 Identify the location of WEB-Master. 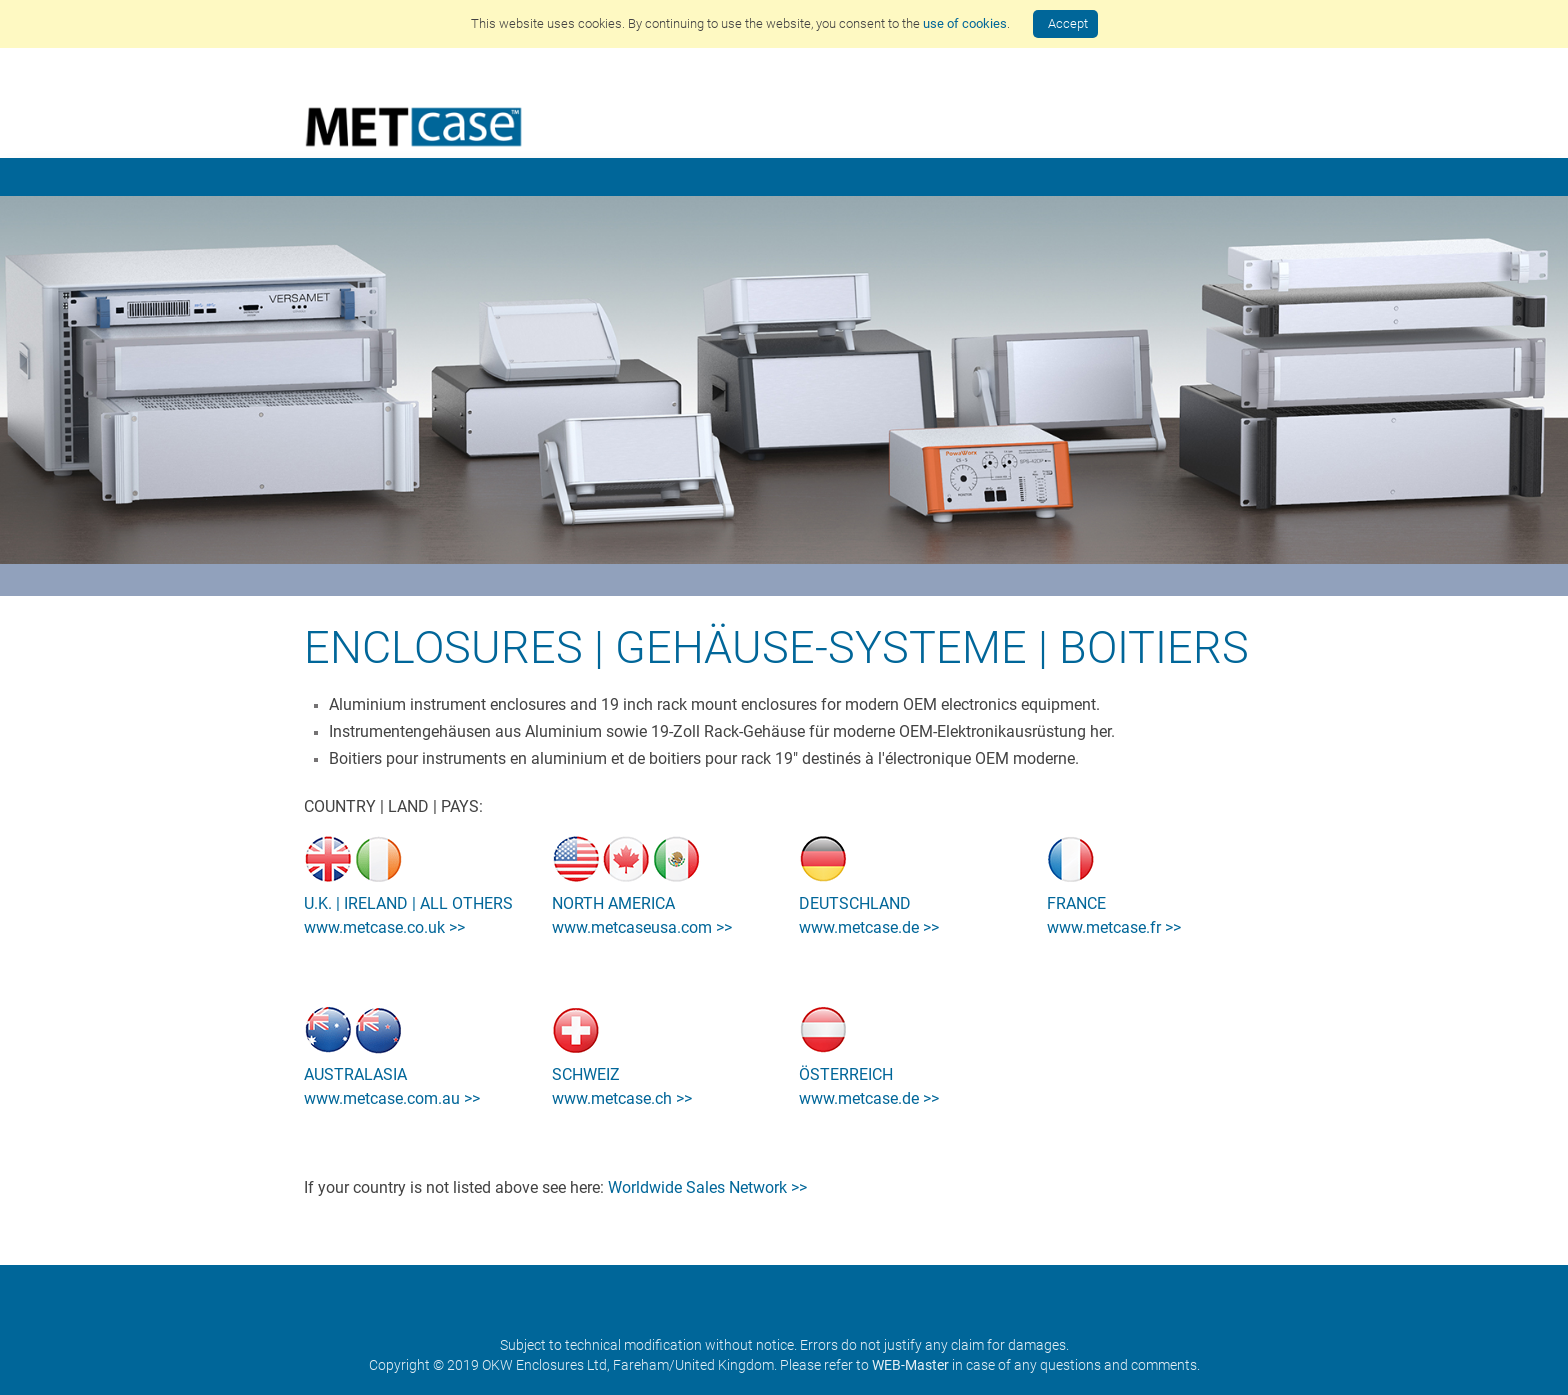
(910, 1365).